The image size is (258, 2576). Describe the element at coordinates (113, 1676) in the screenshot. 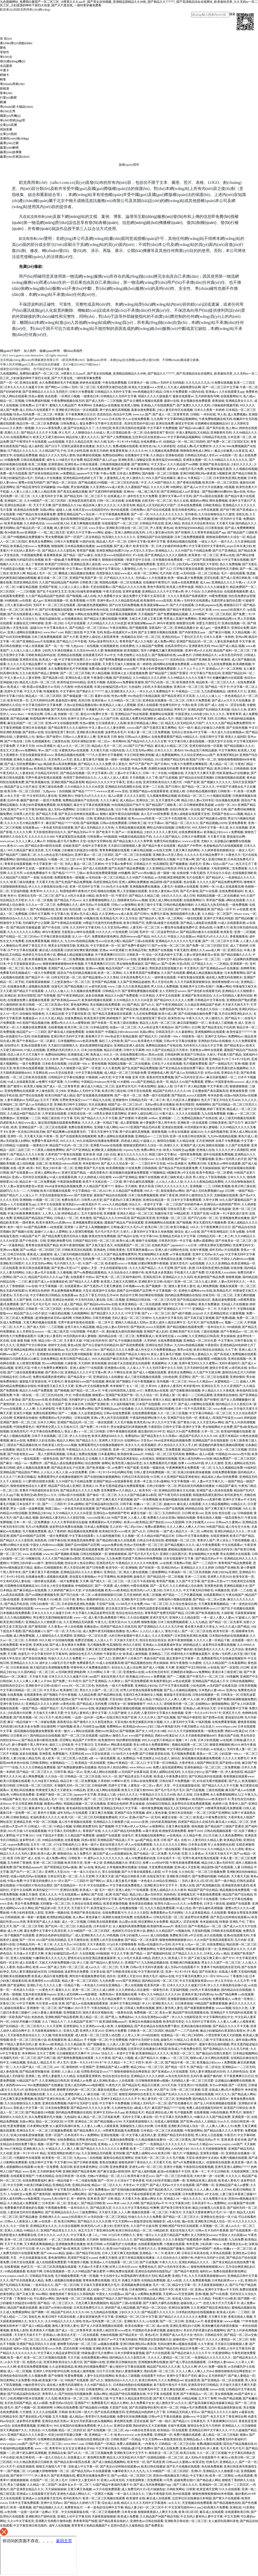

I see `老妇女性较大毛片` at that location.